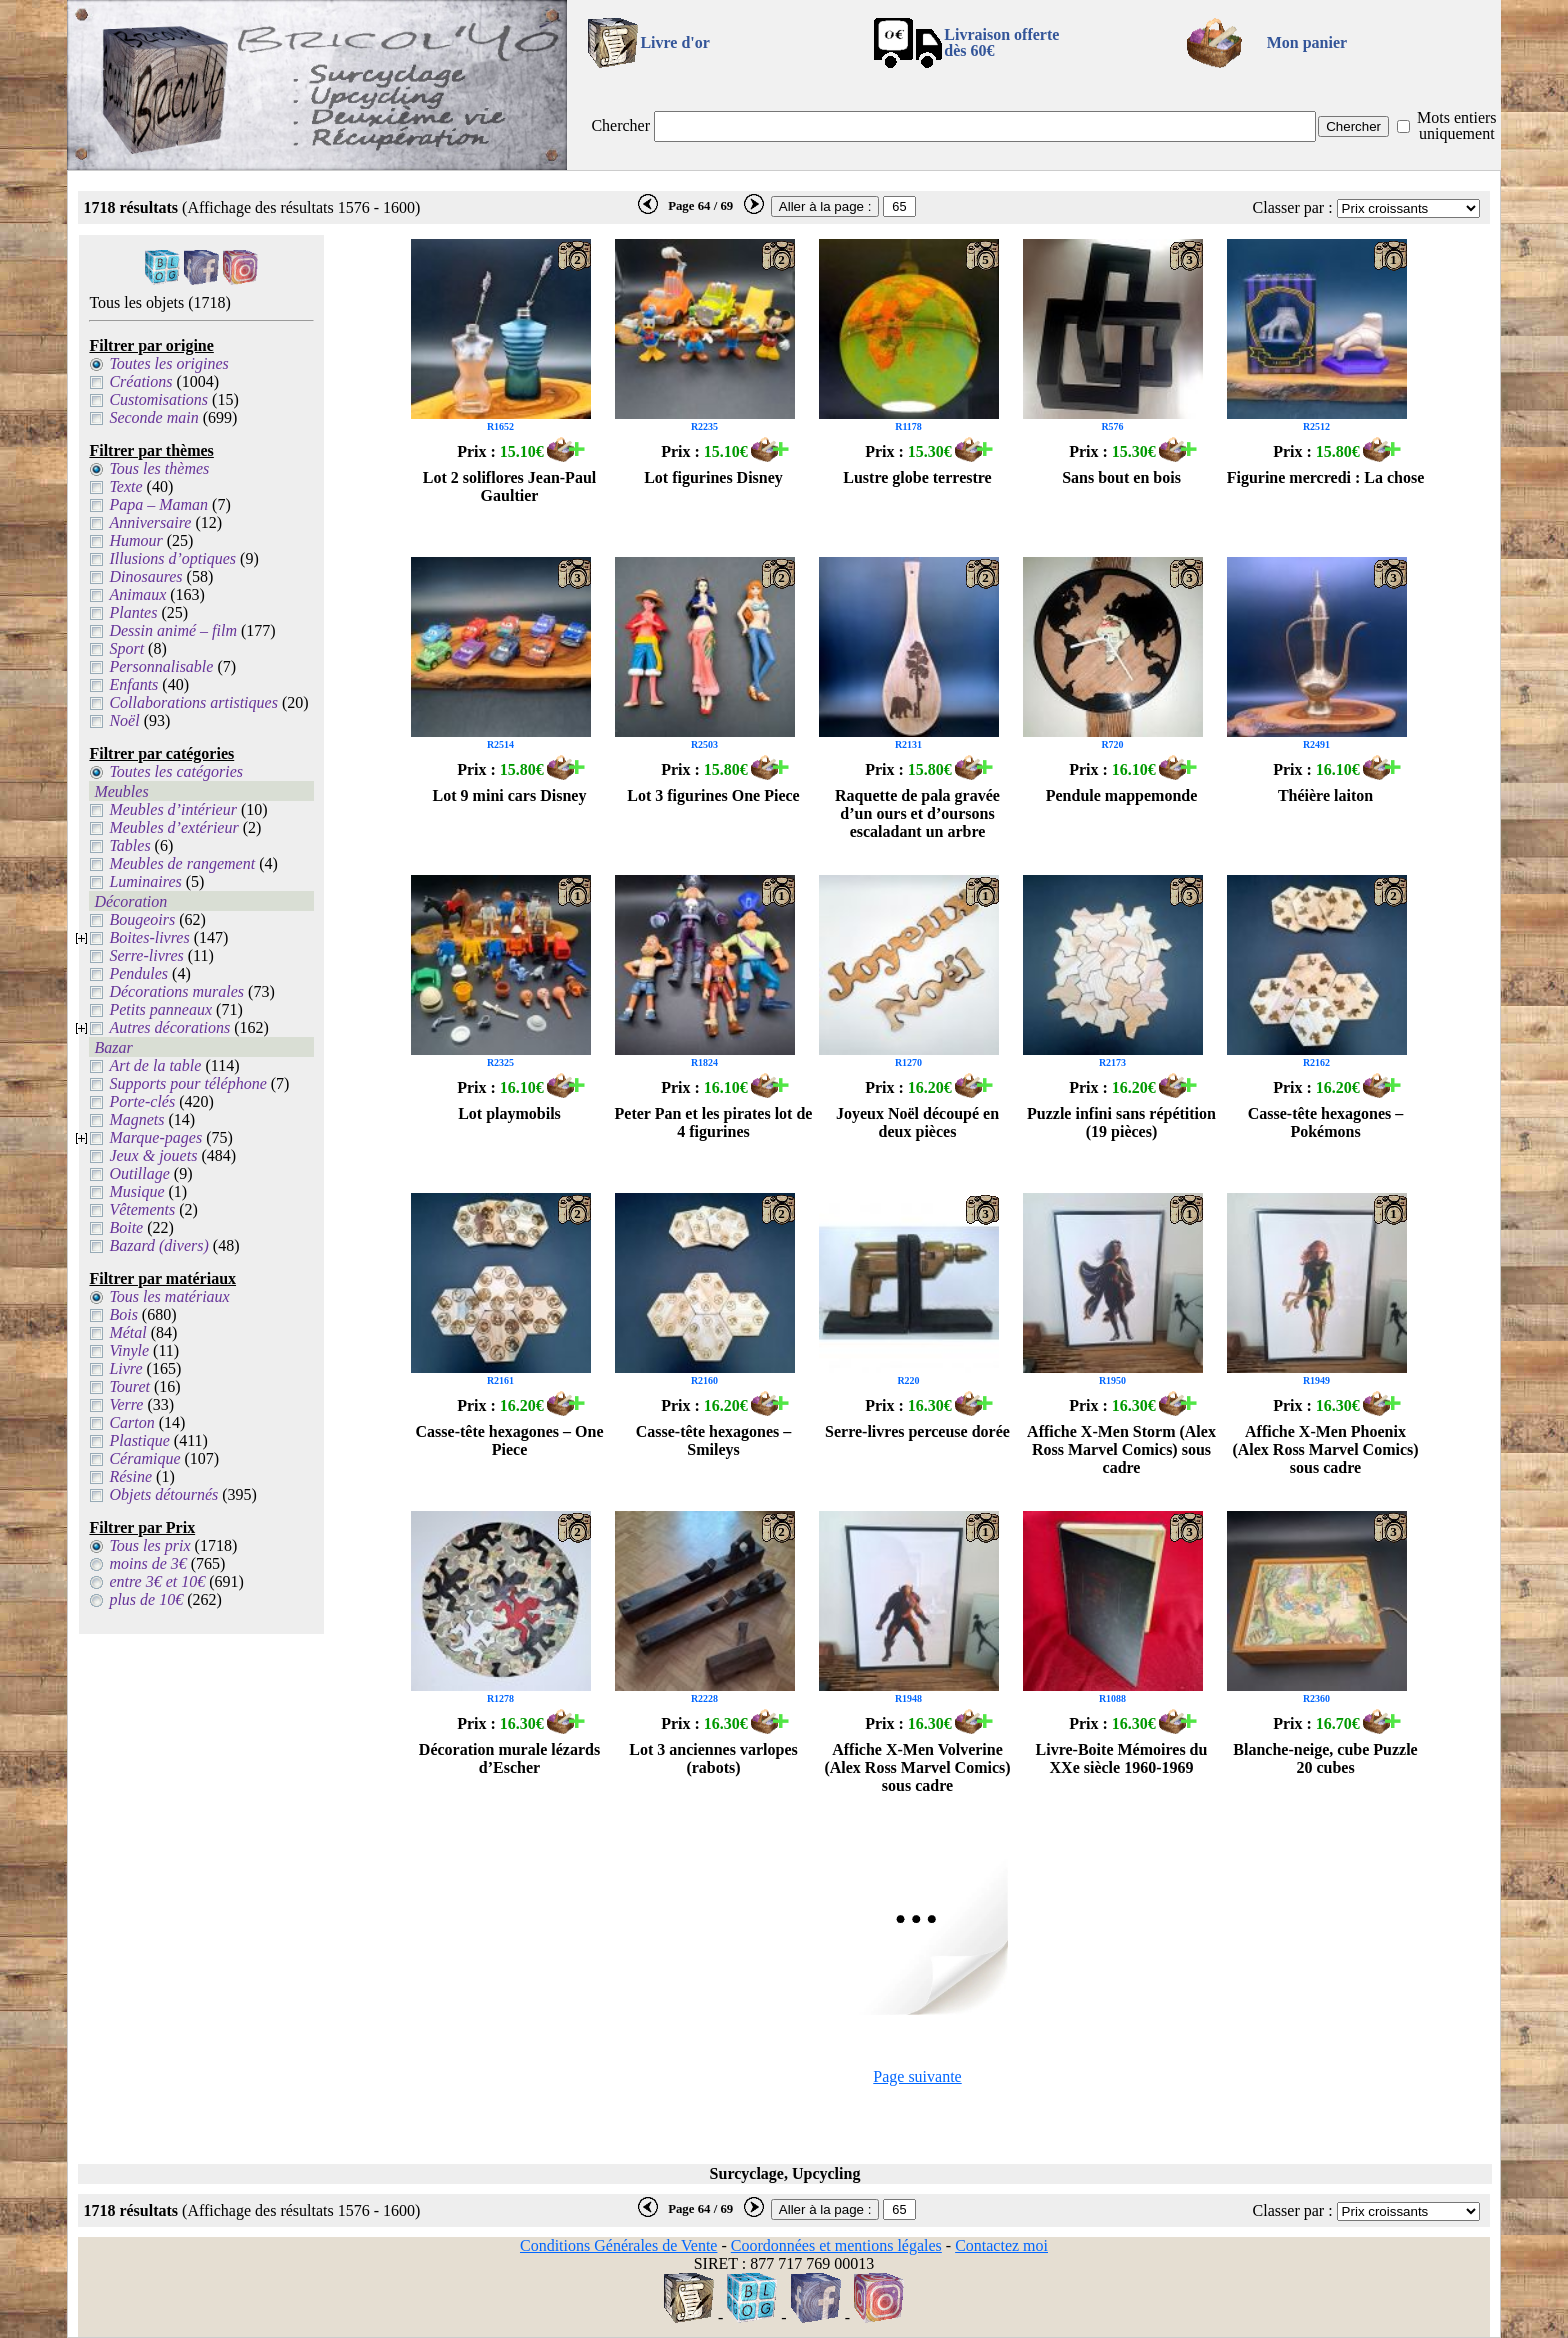 The height and width of the screenshot is (2338, 1568). Describe the element at coordinates (129, 1386) in the screenshot. I see `Touret` at that location.